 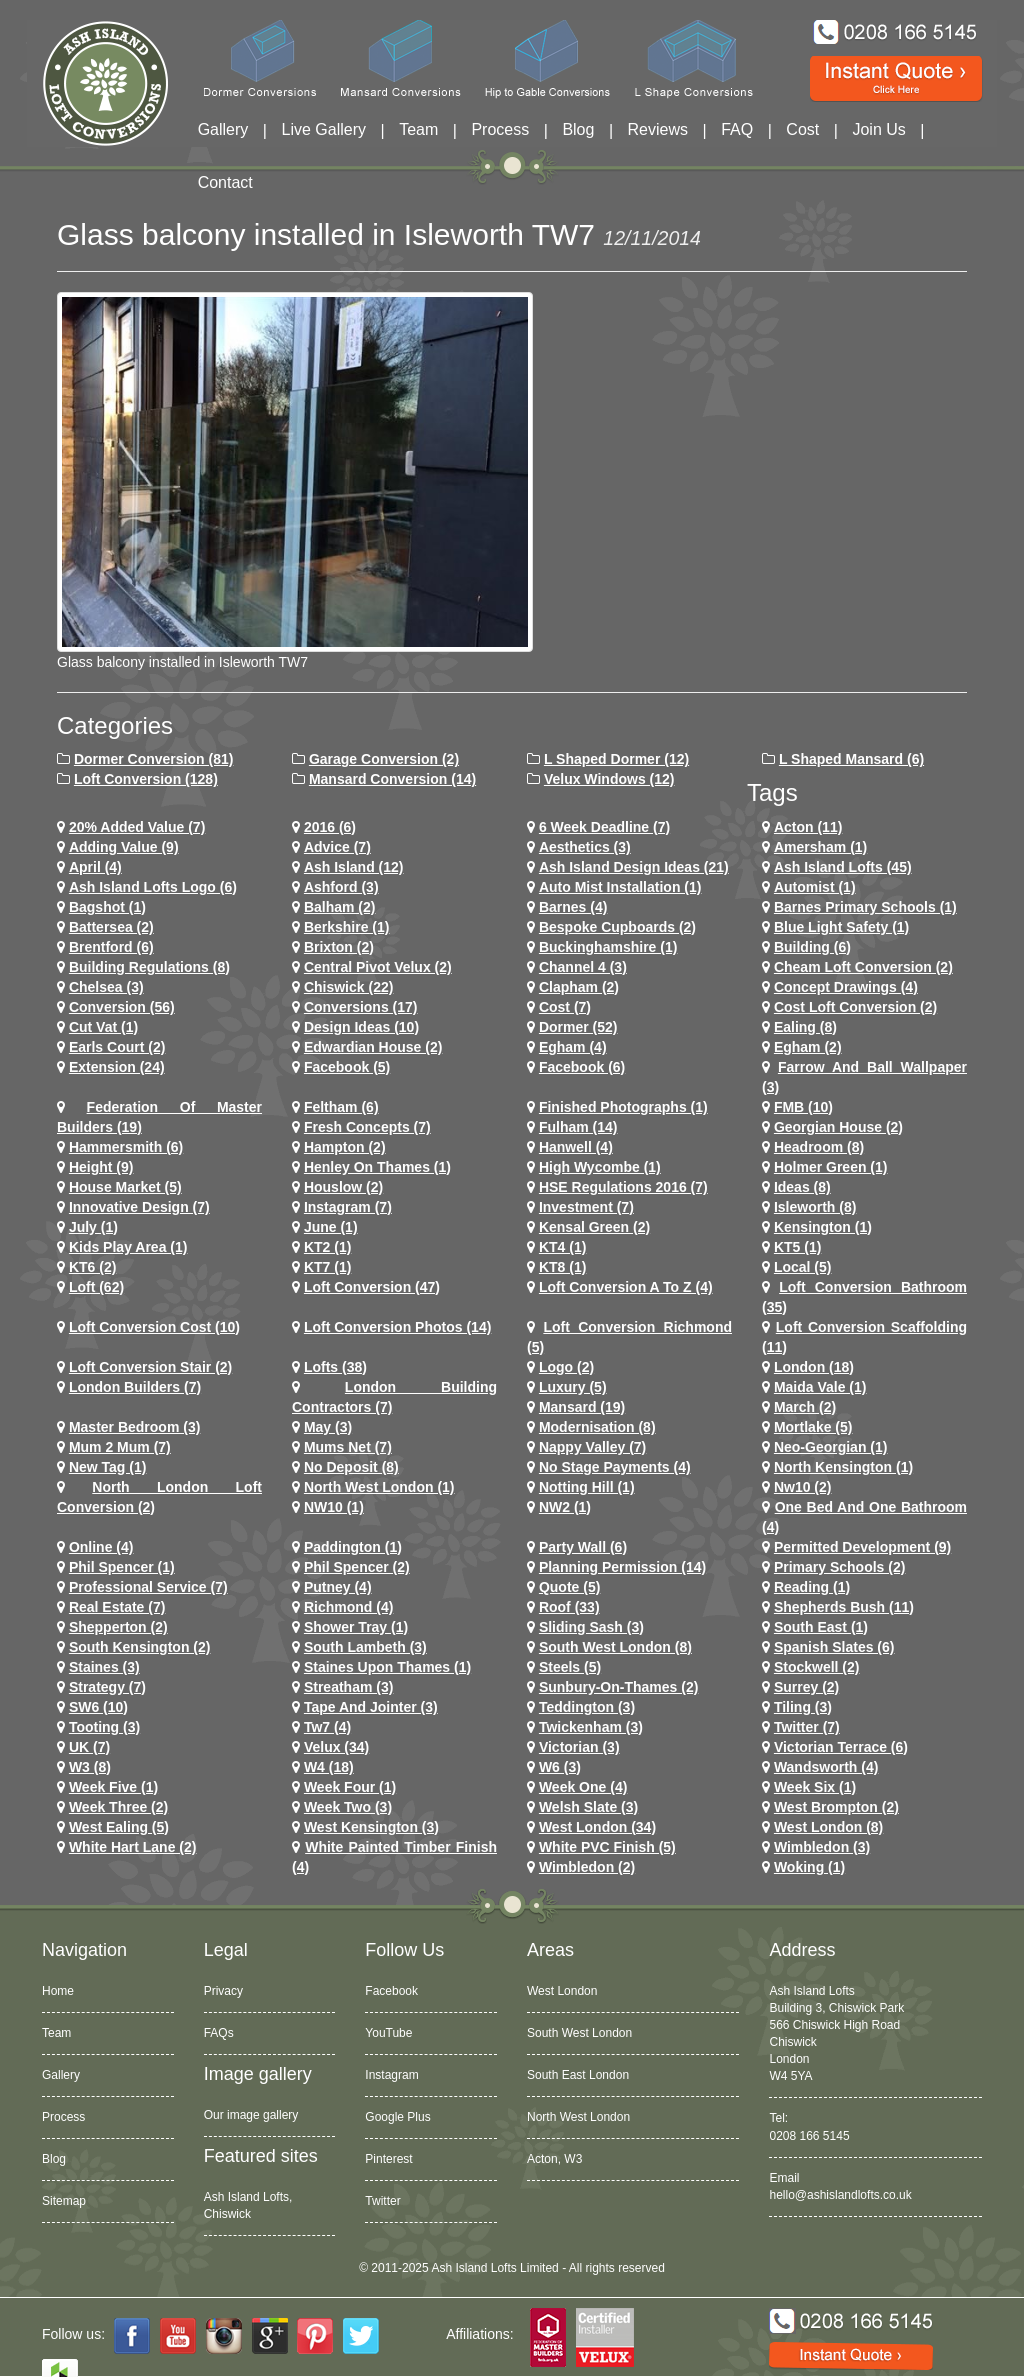 I want to click on balham (2), so click(x=340, y=907).